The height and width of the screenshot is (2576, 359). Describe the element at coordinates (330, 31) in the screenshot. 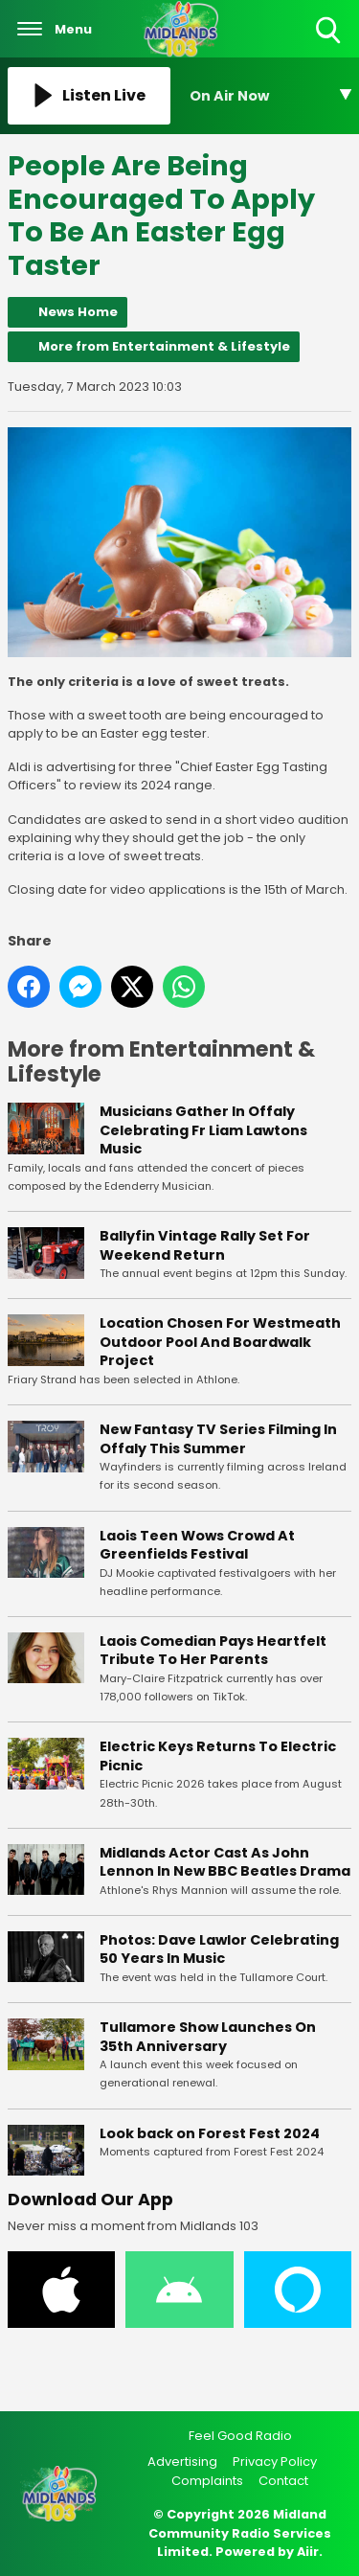

I see `Toggle Search Visibility` at that location.